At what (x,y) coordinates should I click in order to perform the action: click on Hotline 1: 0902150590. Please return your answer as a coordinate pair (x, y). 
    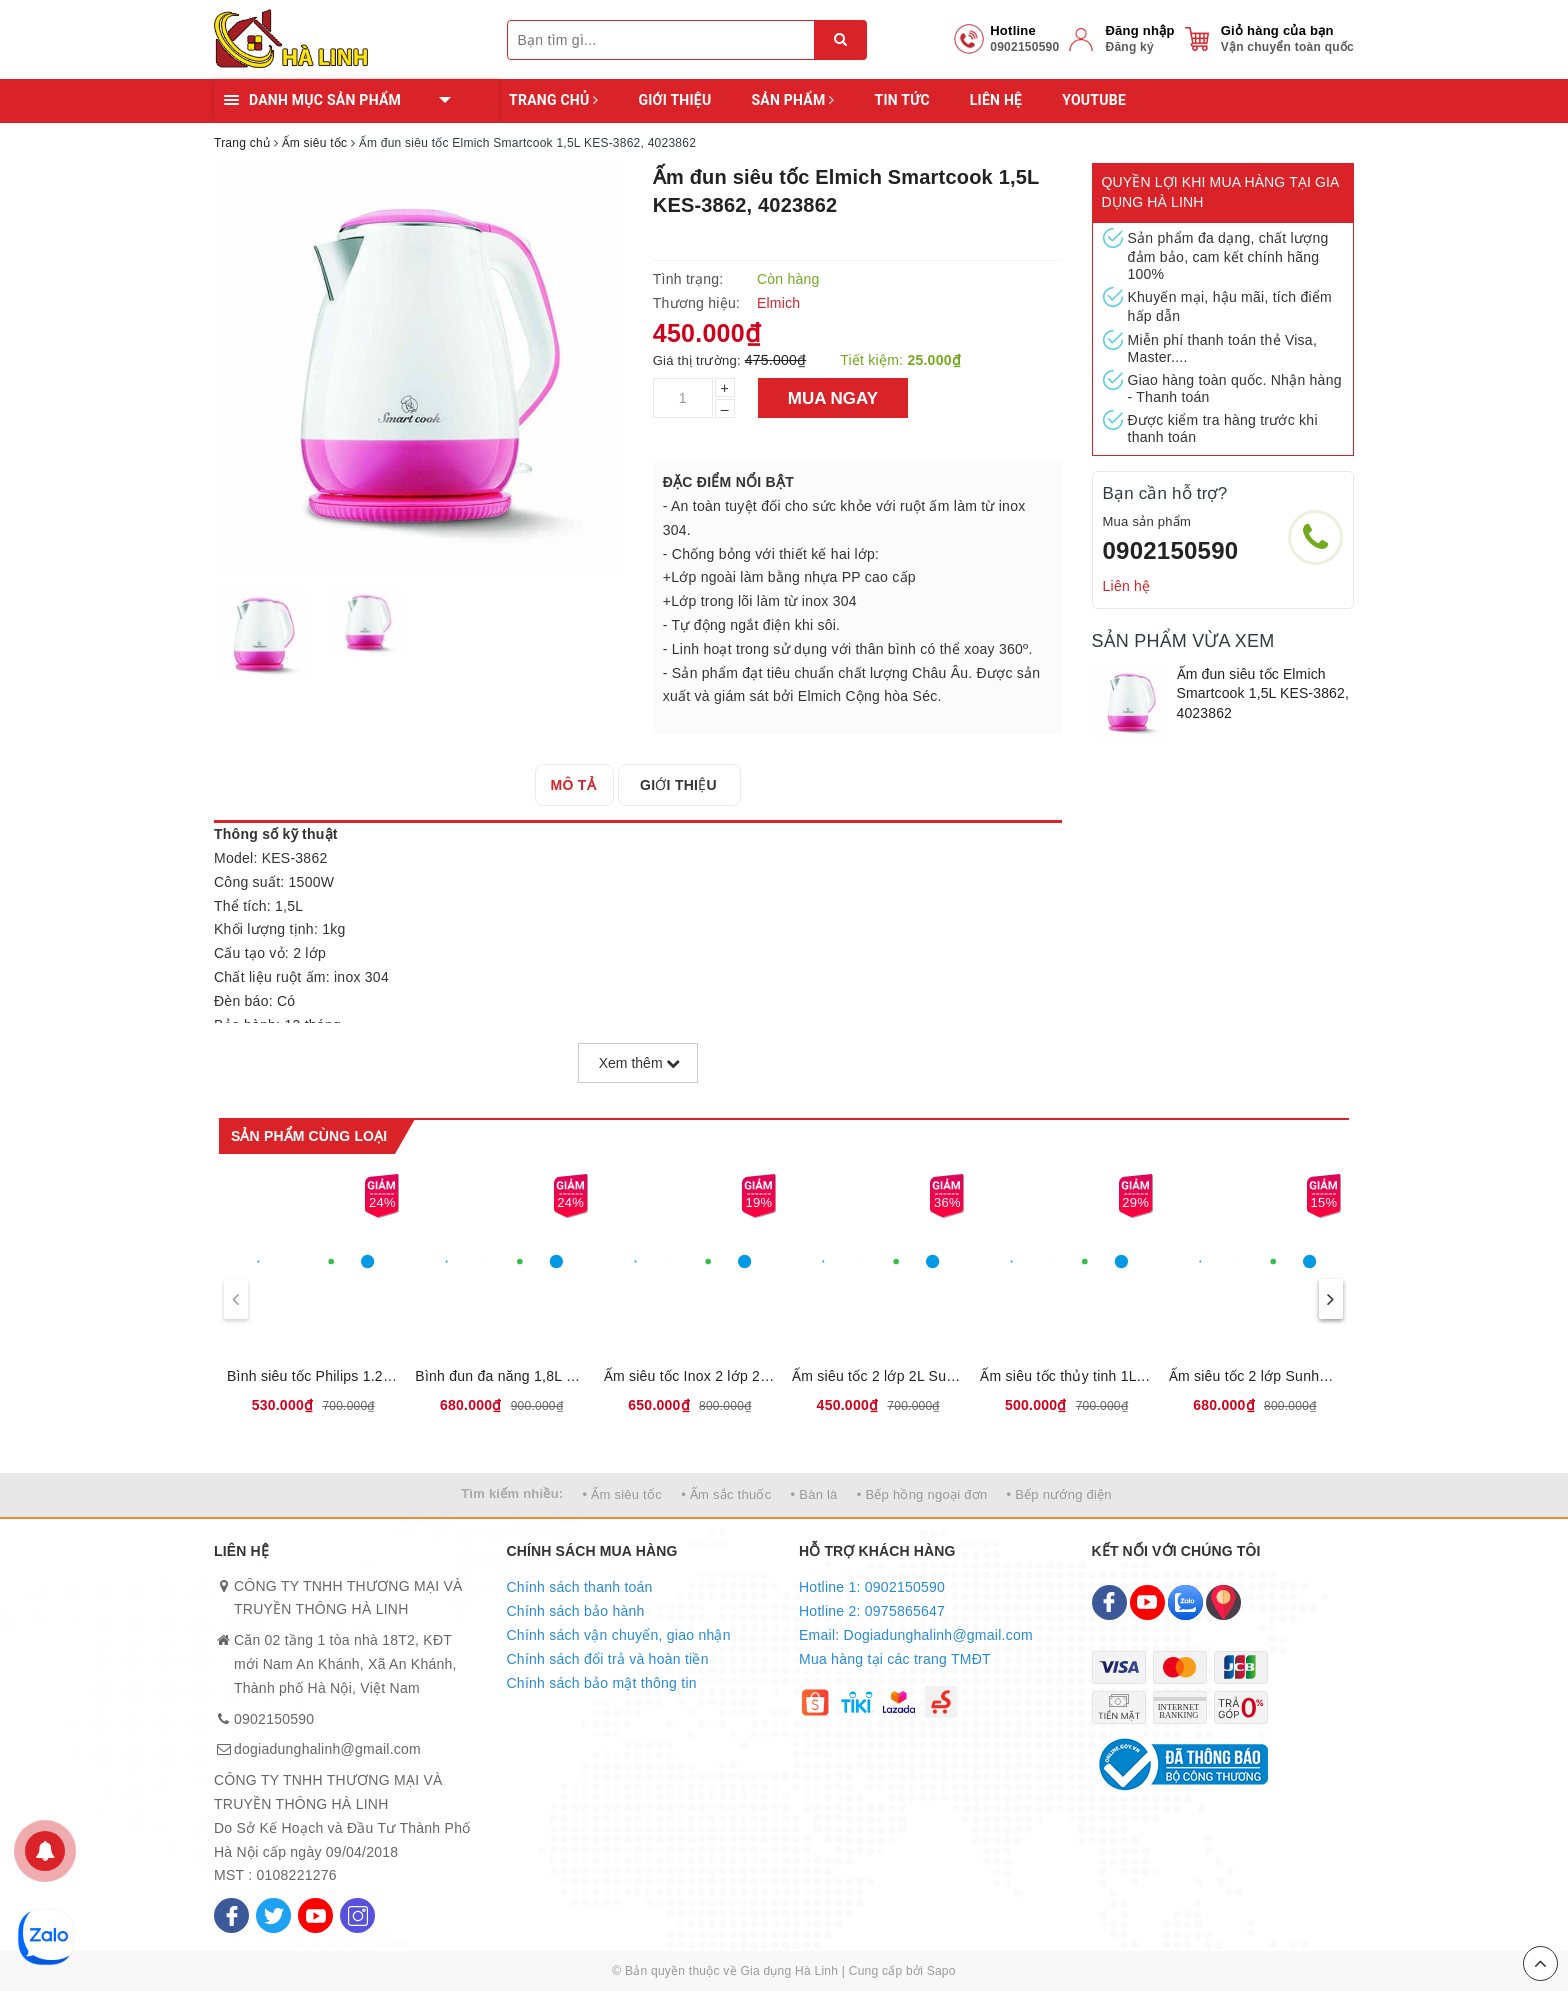
    Looking at the image, I should click on (872, 1587).